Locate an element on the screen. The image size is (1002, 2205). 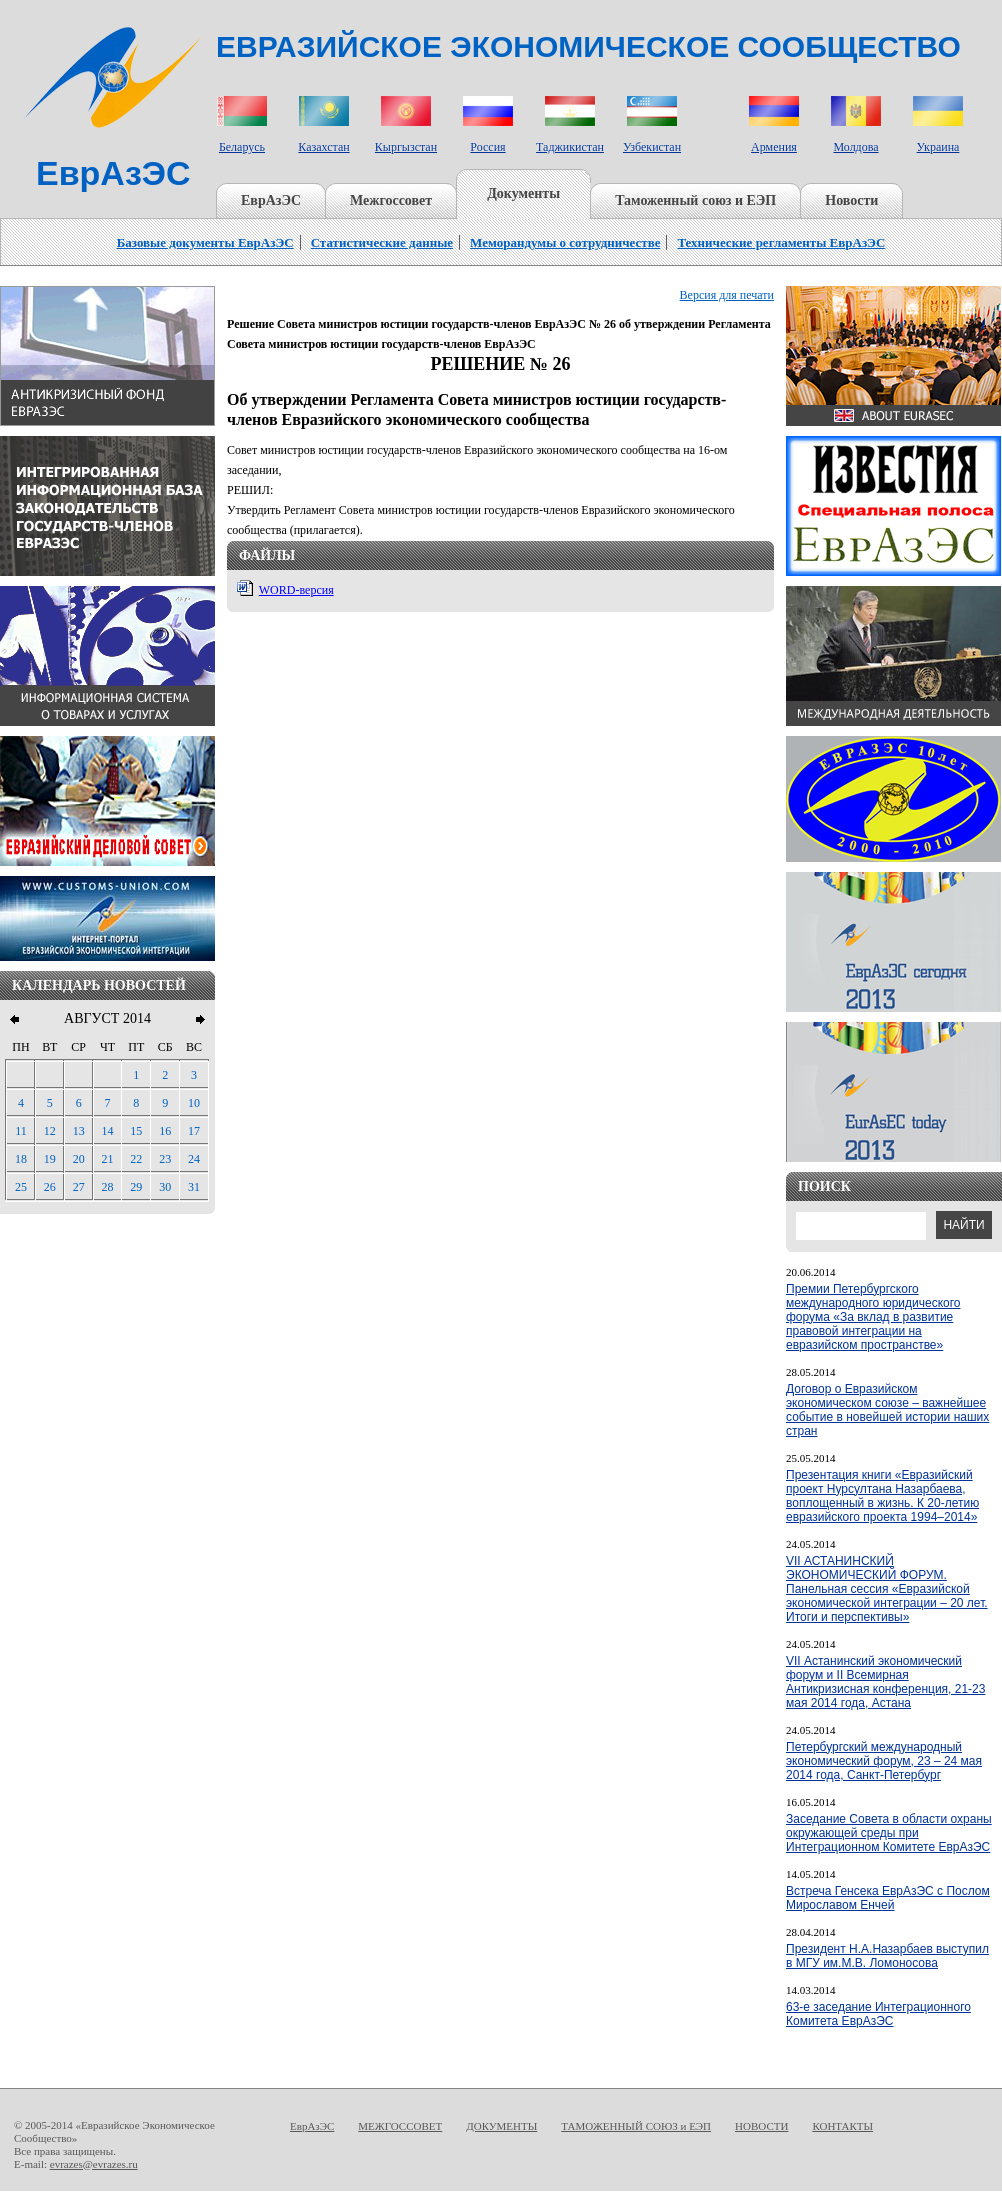
МЕЖГОССОВЕТ is located at coordinates (400, 2126).